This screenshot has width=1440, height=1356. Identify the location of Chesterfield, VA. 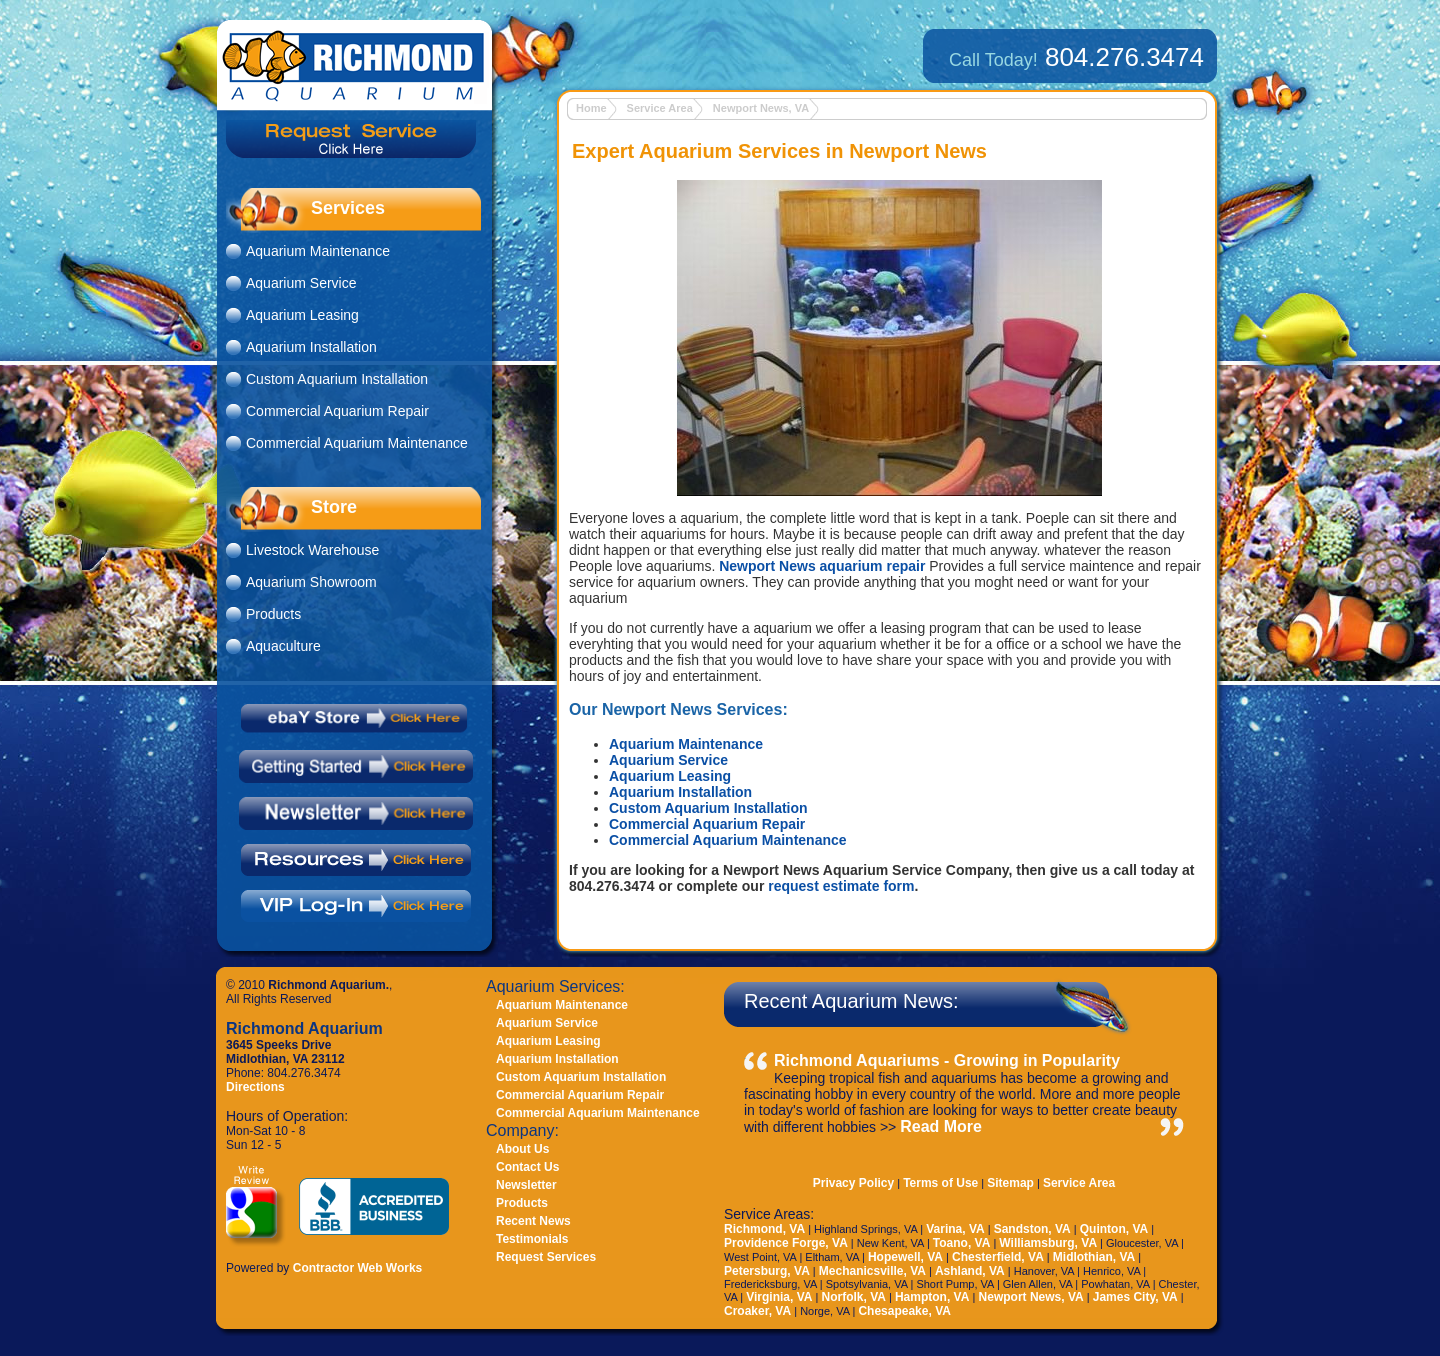
(998, 1257).